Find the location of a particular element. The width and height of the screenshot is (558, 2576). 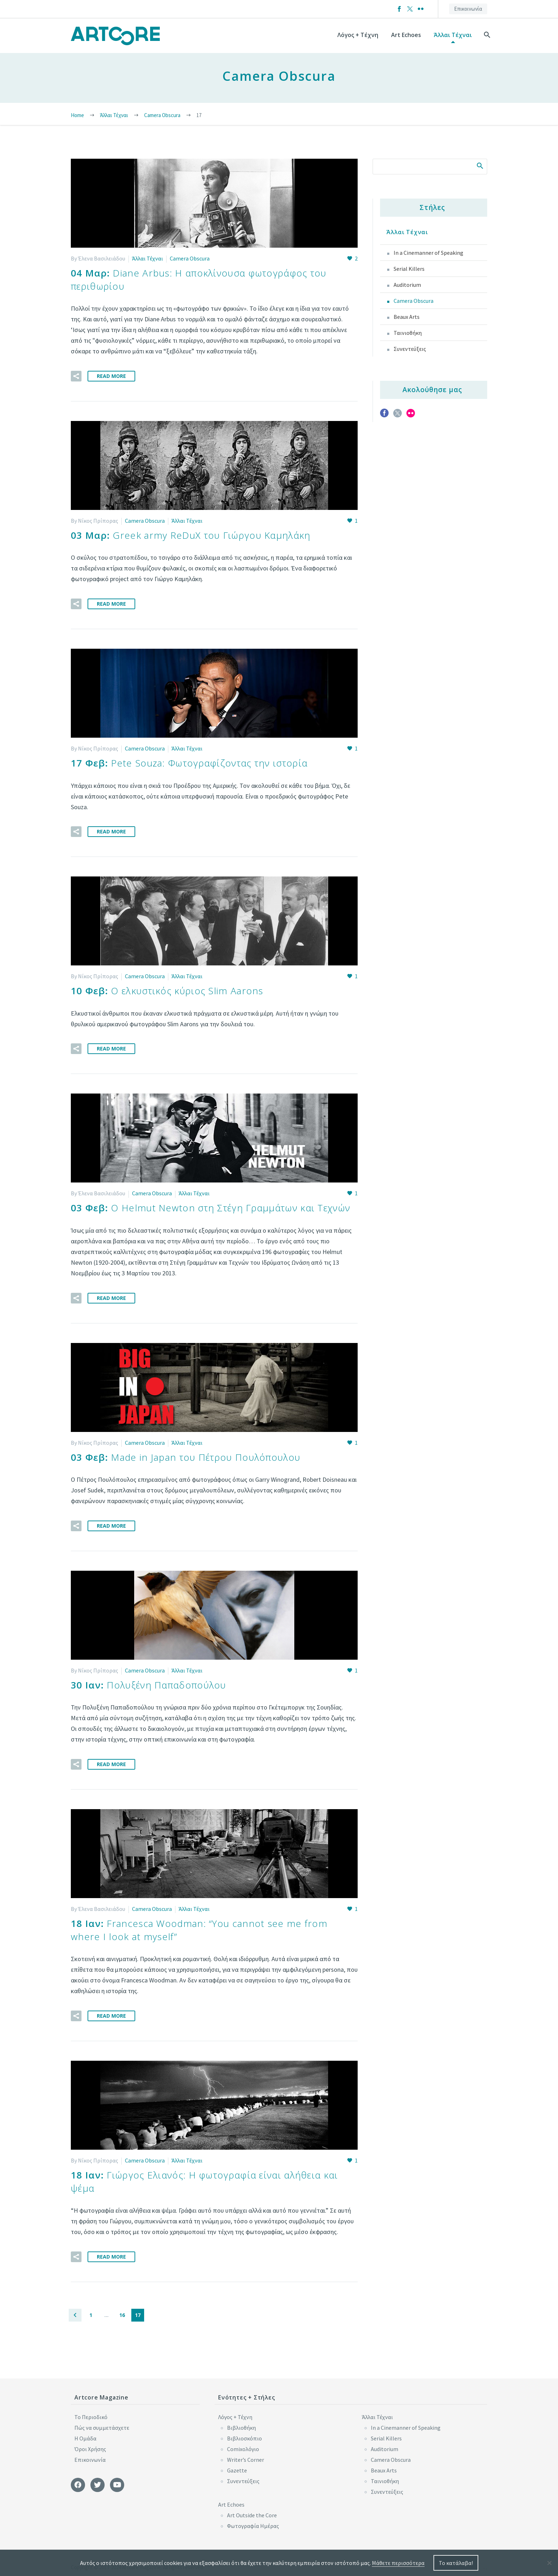

Camera Obscura is located at coordinates (190, 258).